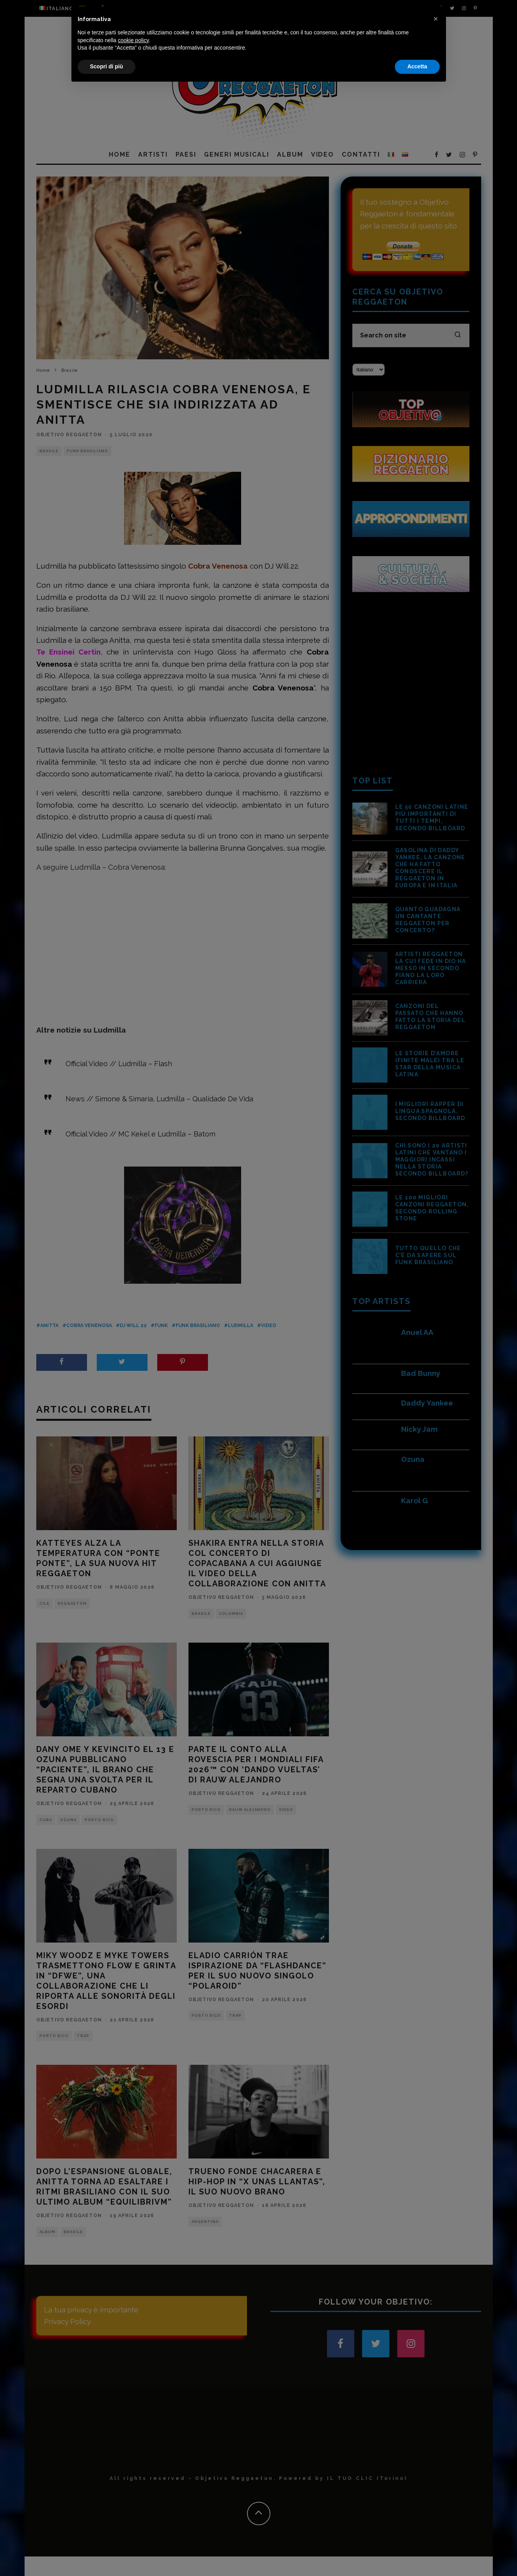  Describe the element at coordinates (436, 2507) in the screenshot. I see `[button]` at that location.